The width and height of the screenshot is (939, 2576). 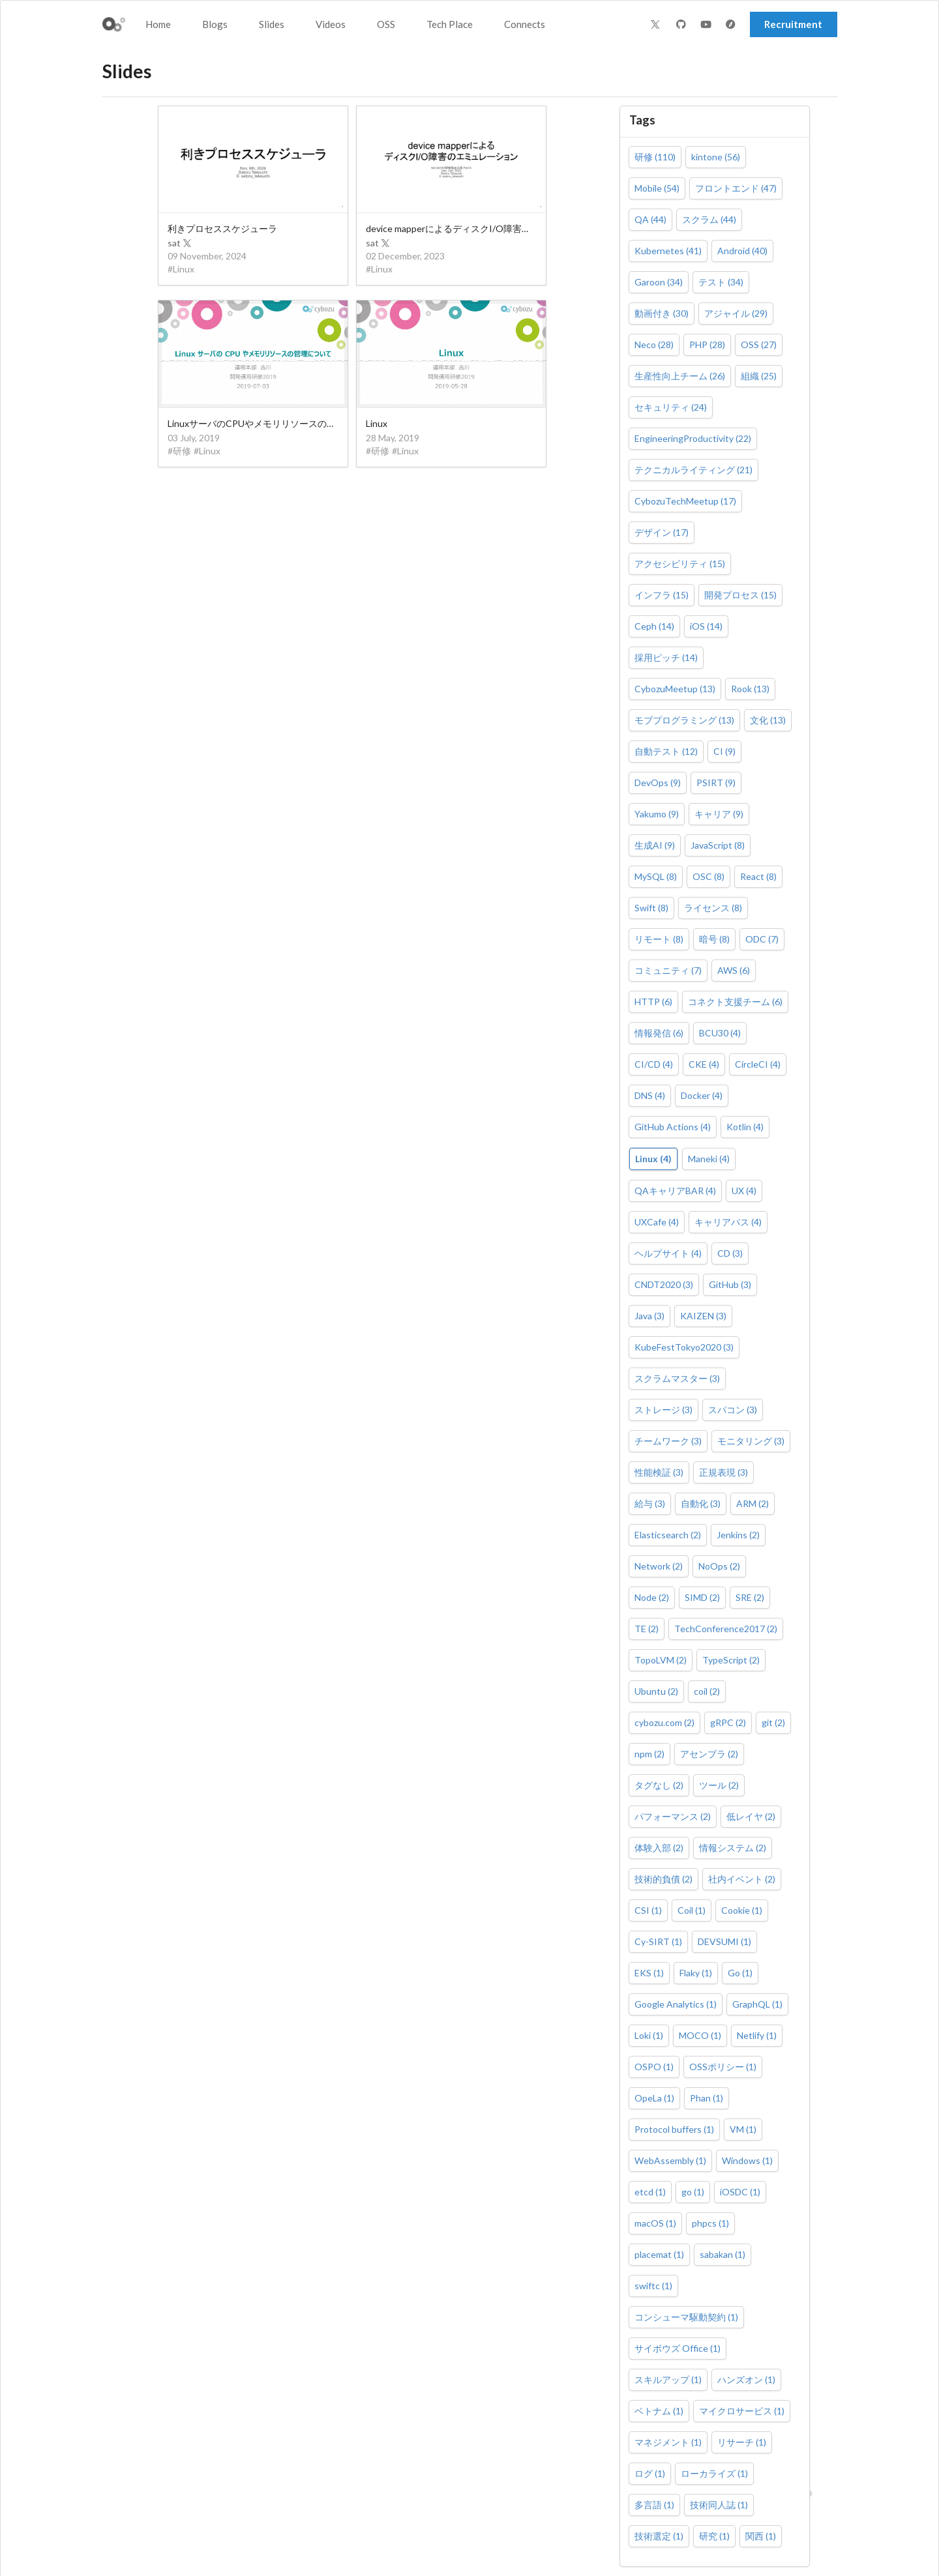 What do you see at coordinates (758, 1064) in the screenshot?
I see `CircleCI (4)` at bounding box center [758, 1064].